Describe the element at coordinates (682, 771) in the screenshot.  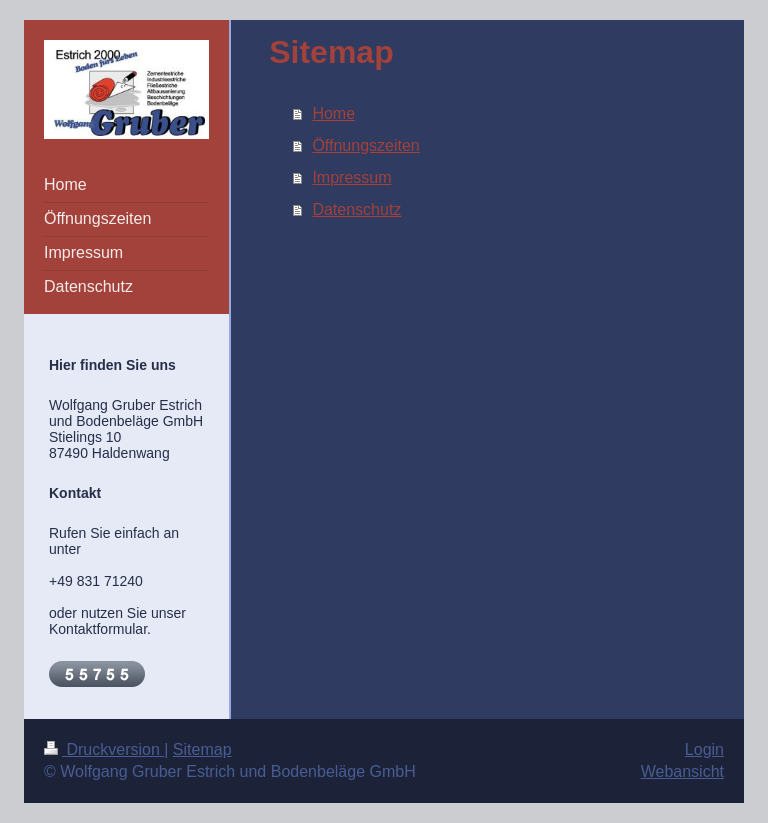
I see `Webansicht` at that location.